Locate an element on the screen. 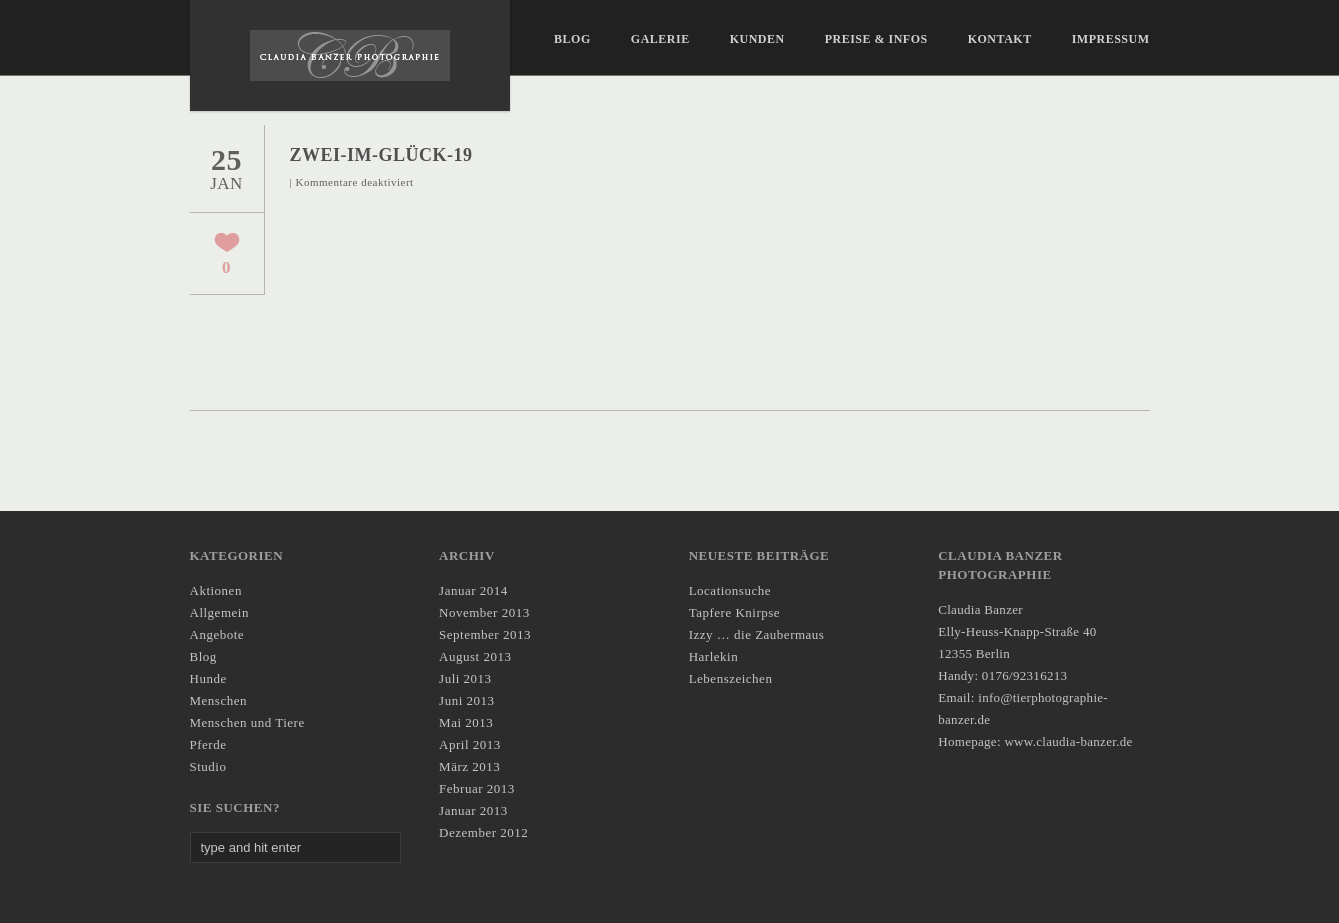 This screenshot has height=923, width=1339. Angebote is located at coordinates (217, 634).